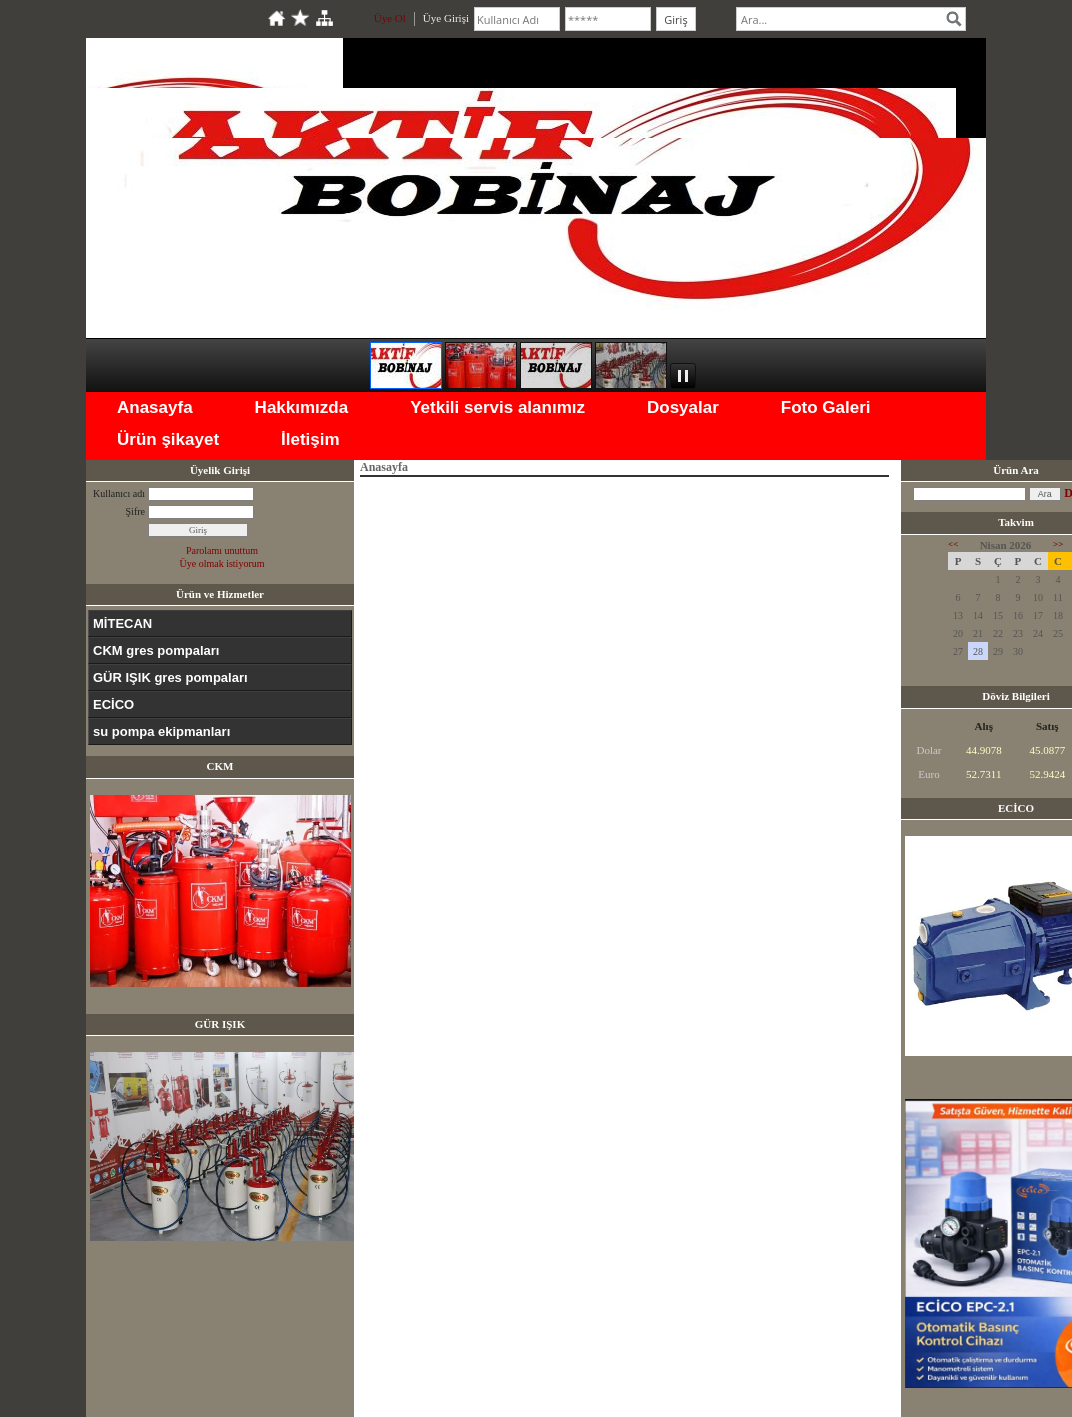 The image size is (1072, 1417). What do you see at coordinates (168, 439) in the screenshot?
I see `Ürün şikayet` at bounding box center [168, 439].